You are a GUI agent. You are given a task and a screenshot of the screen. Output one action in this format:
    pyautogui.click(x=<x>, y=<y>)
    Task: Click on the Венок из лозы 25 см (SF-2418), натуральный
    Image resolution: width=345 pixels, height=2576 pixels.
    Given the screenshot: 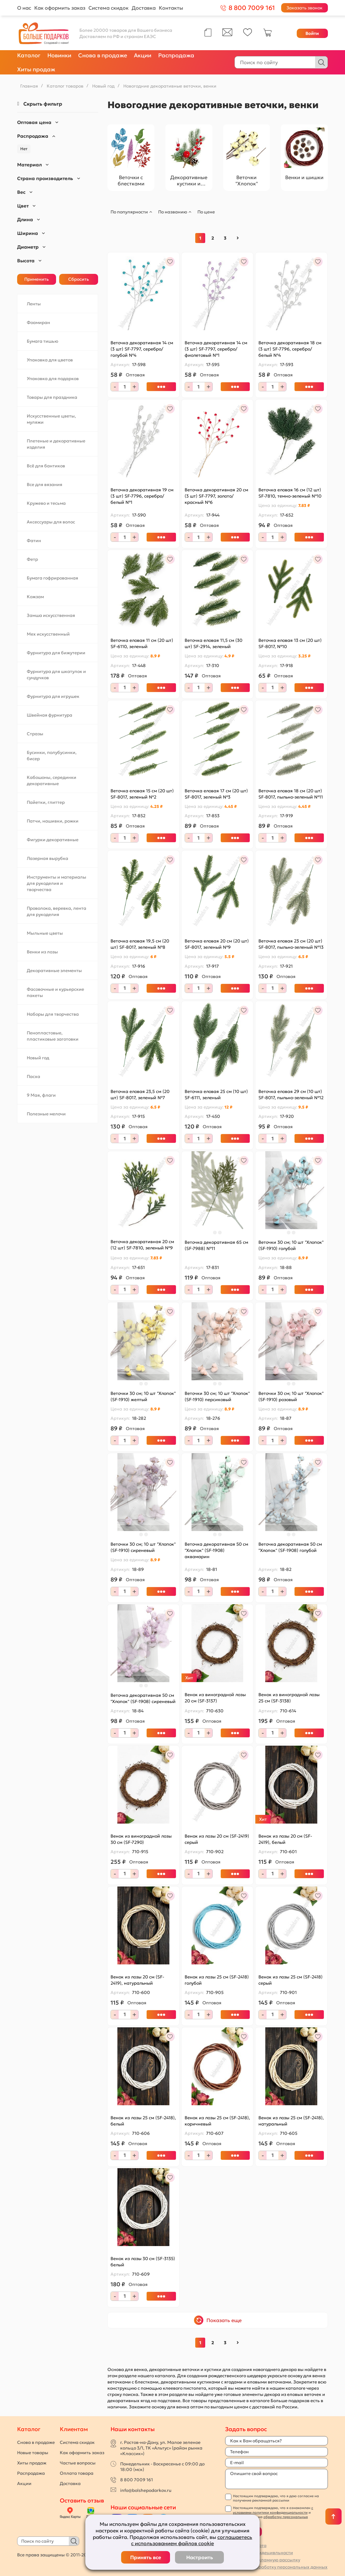 What is the action you would take?
    pyautogui.click(x=291, y=2121)
    